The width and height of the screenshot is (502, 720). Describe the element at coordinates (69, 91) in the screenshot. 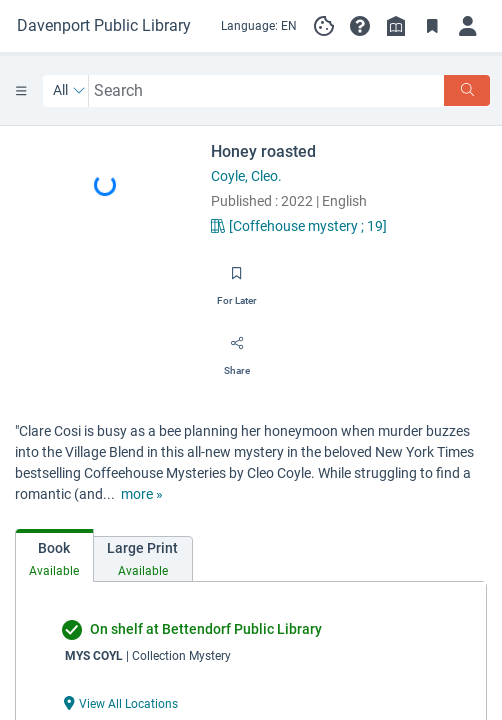

I see `[Search by All]` at that location.